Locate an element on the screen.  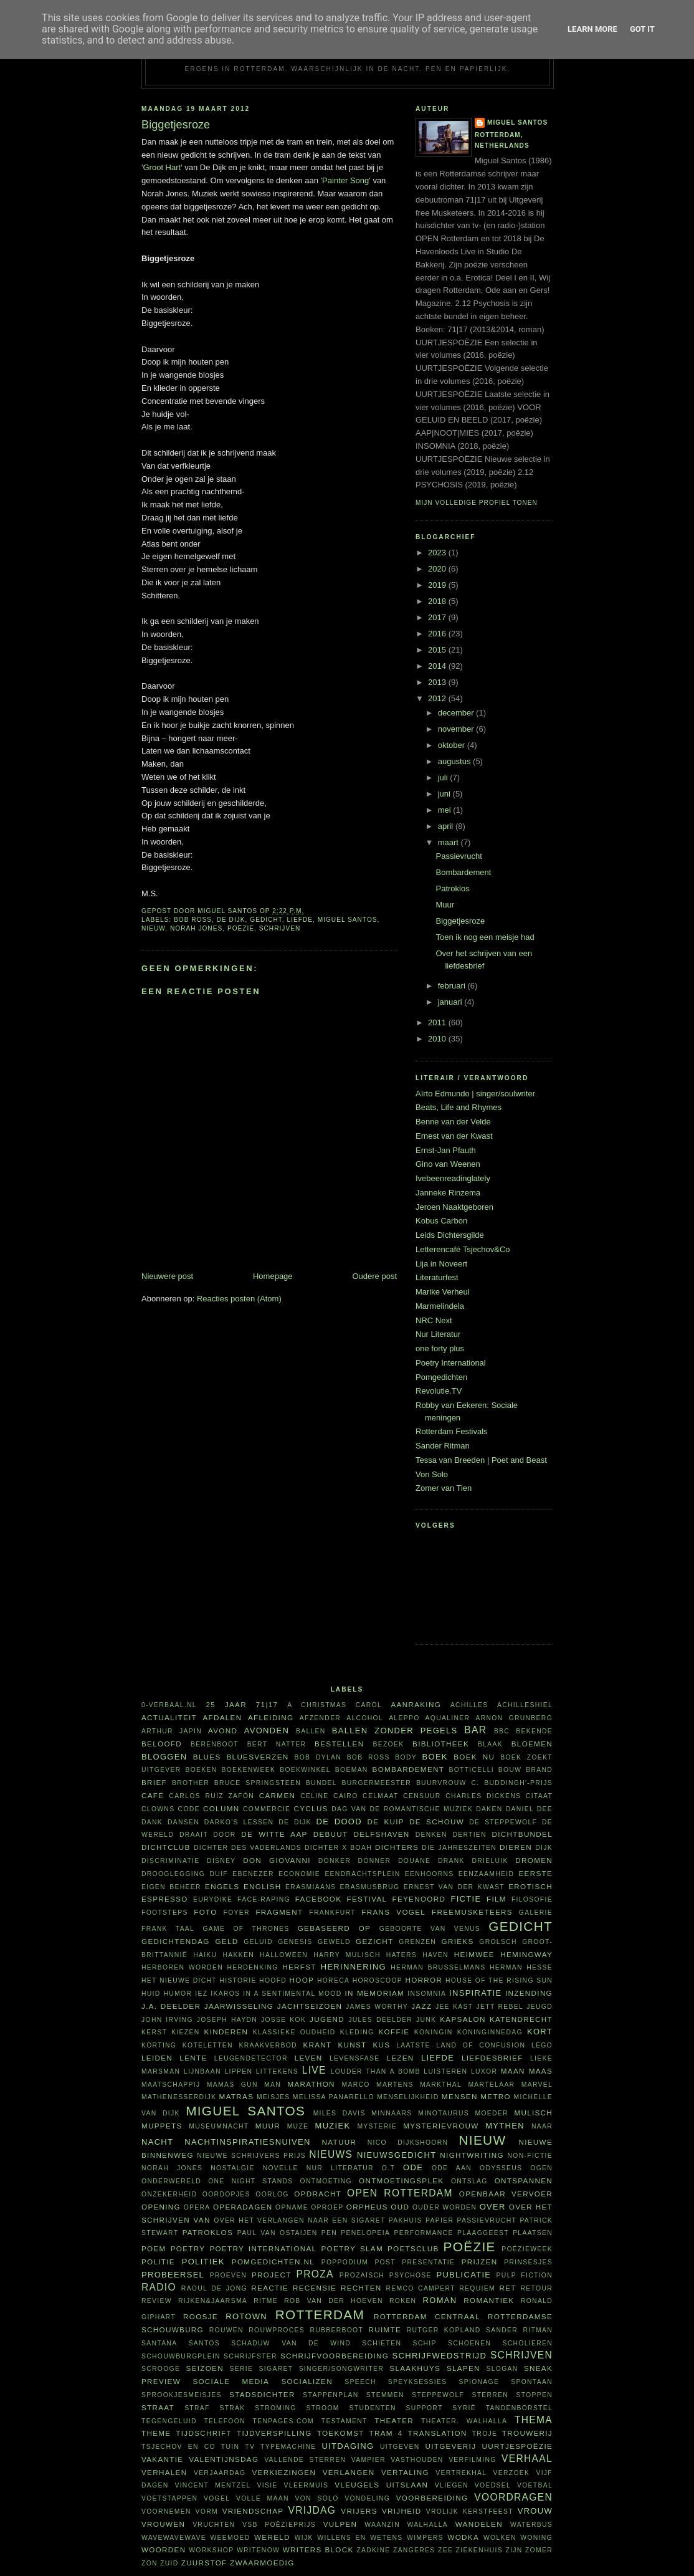
plaatsen is located at coordinates (533, 2232).